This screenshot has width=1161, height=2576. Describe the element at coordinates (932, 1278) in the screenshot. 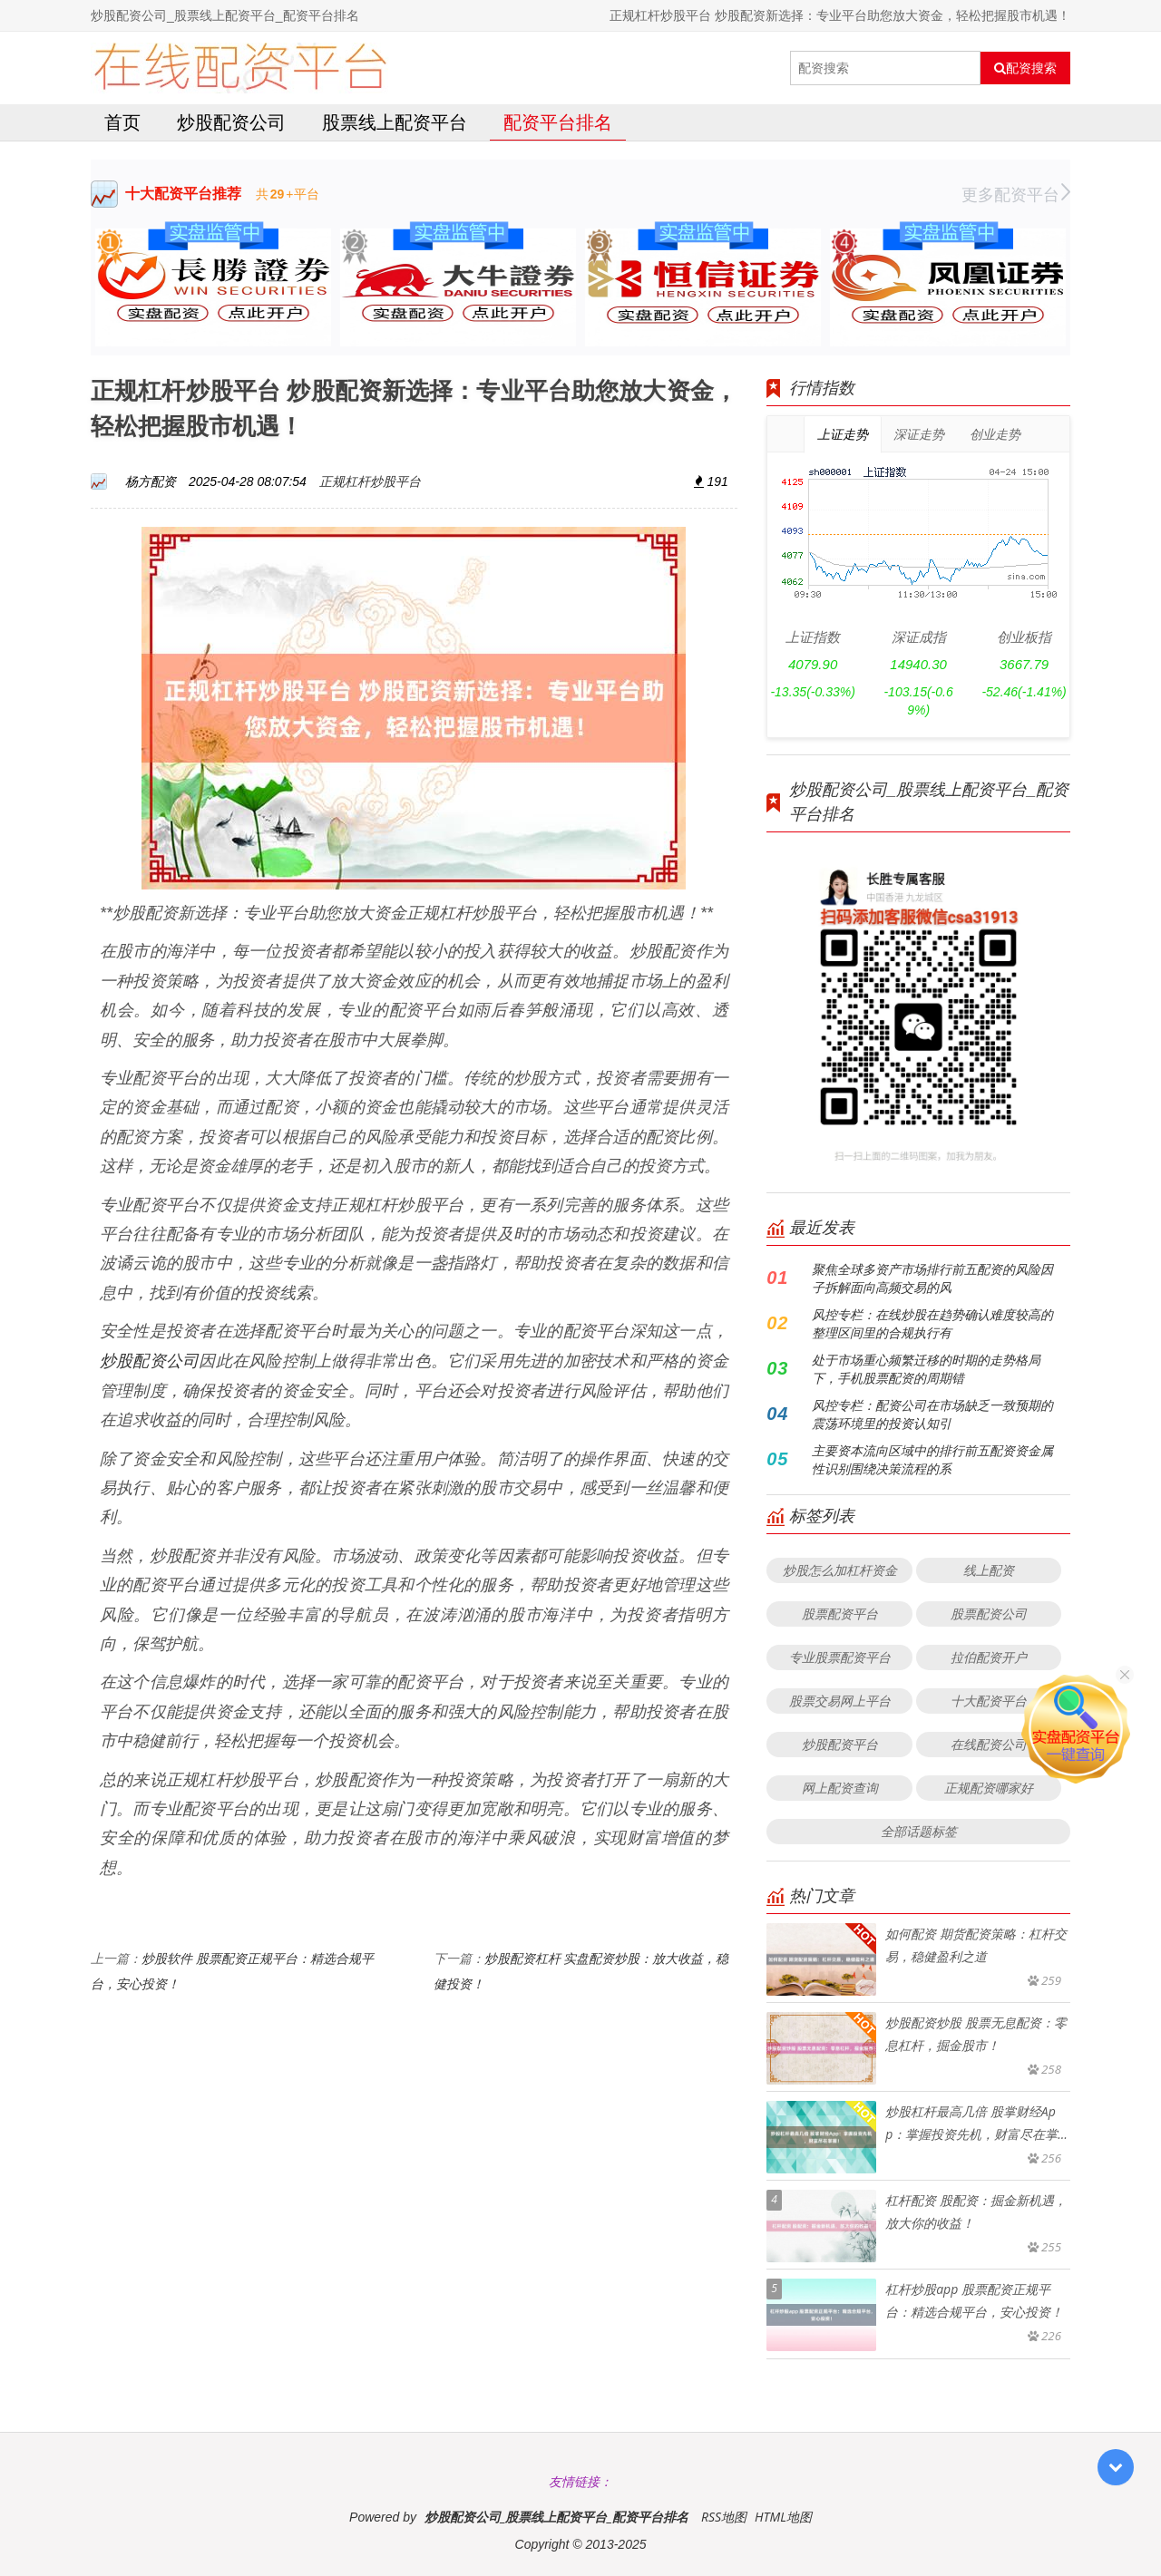

I see `聚焦全球多资产市场排行前五配资的风险因子拆解面向高频交易的风` at that location.